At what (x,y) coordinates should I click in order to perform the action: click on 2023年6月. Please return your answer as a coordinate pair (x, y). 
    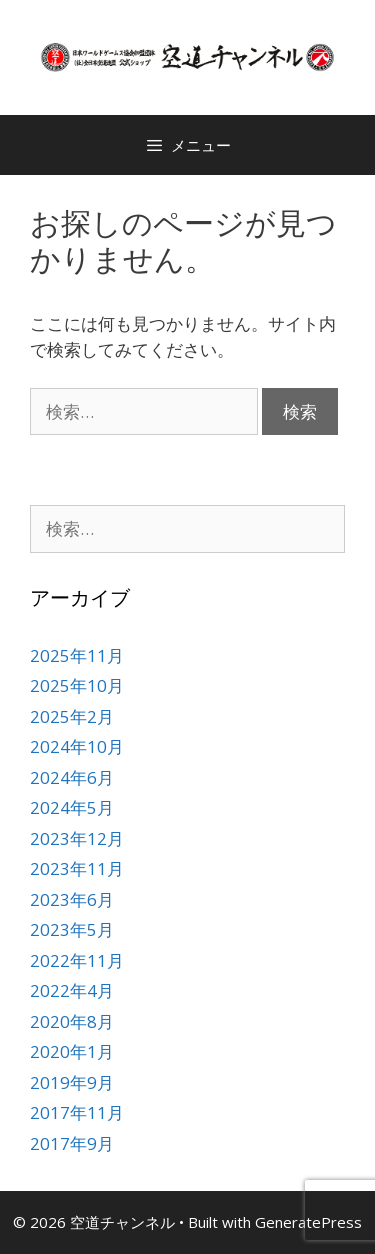
    Looking at the image, I should click on (72, 899).